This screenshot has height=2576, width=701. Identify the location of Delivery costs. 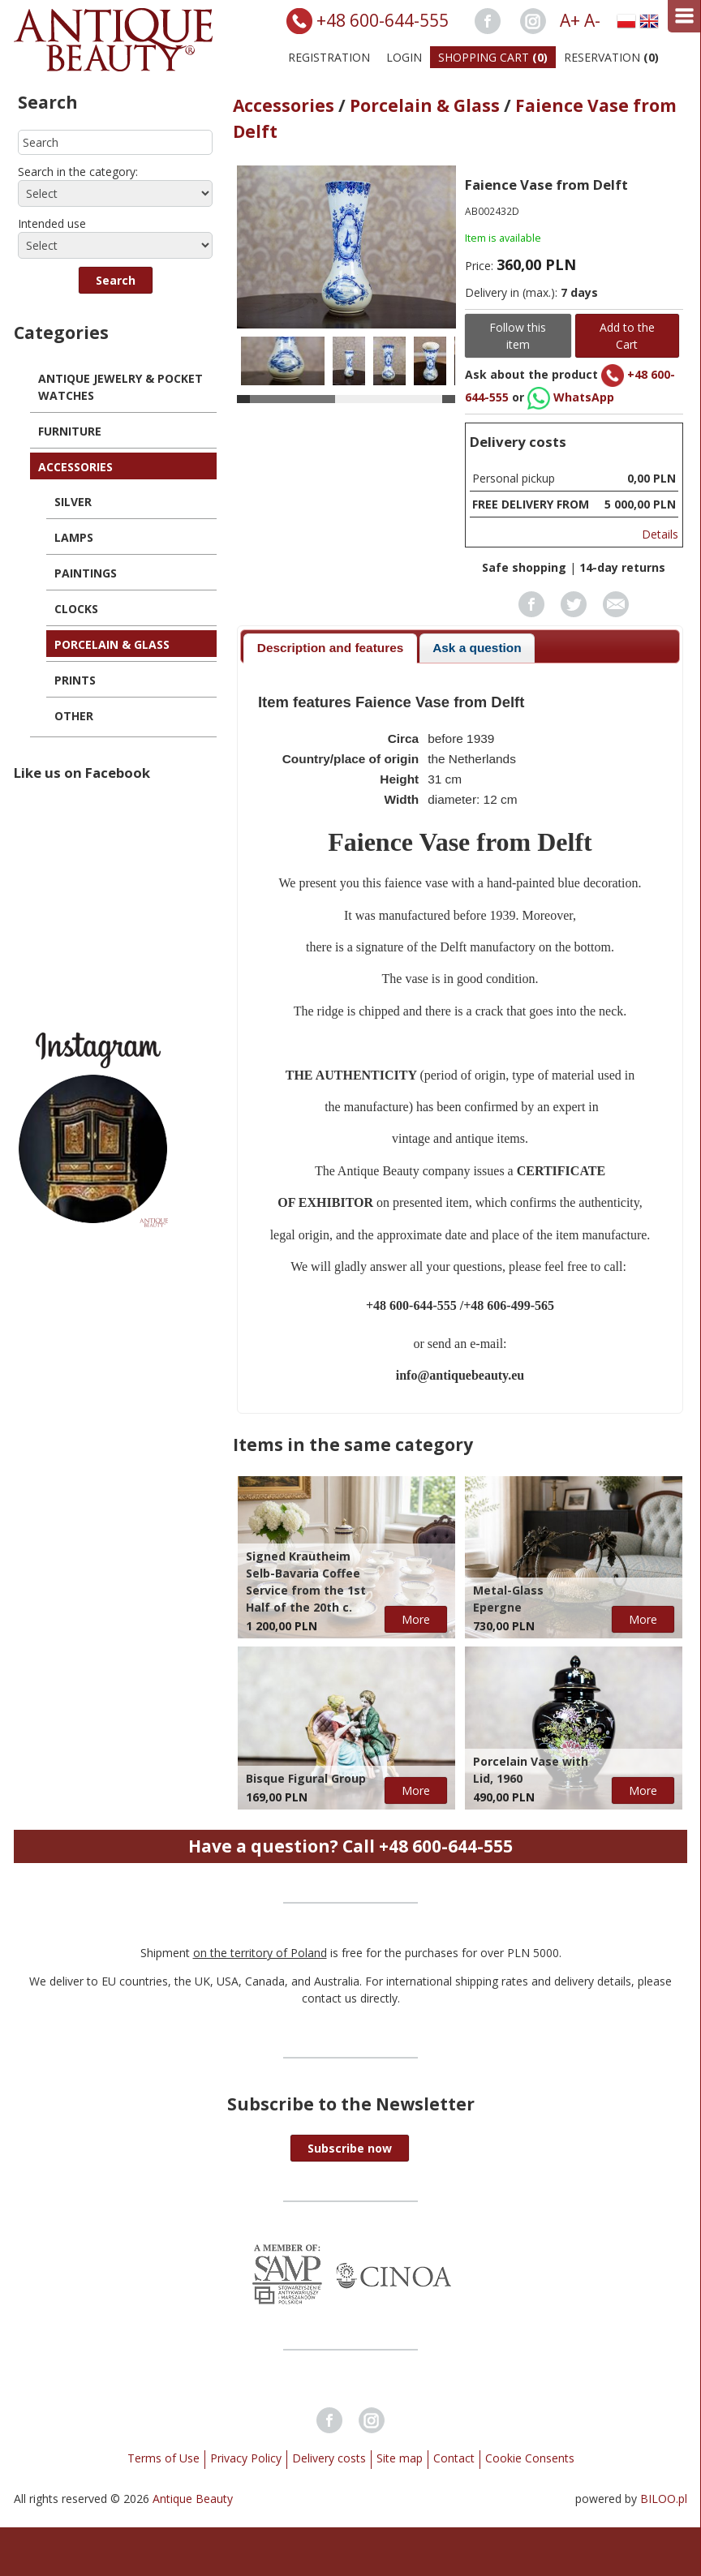
(329, 2458).